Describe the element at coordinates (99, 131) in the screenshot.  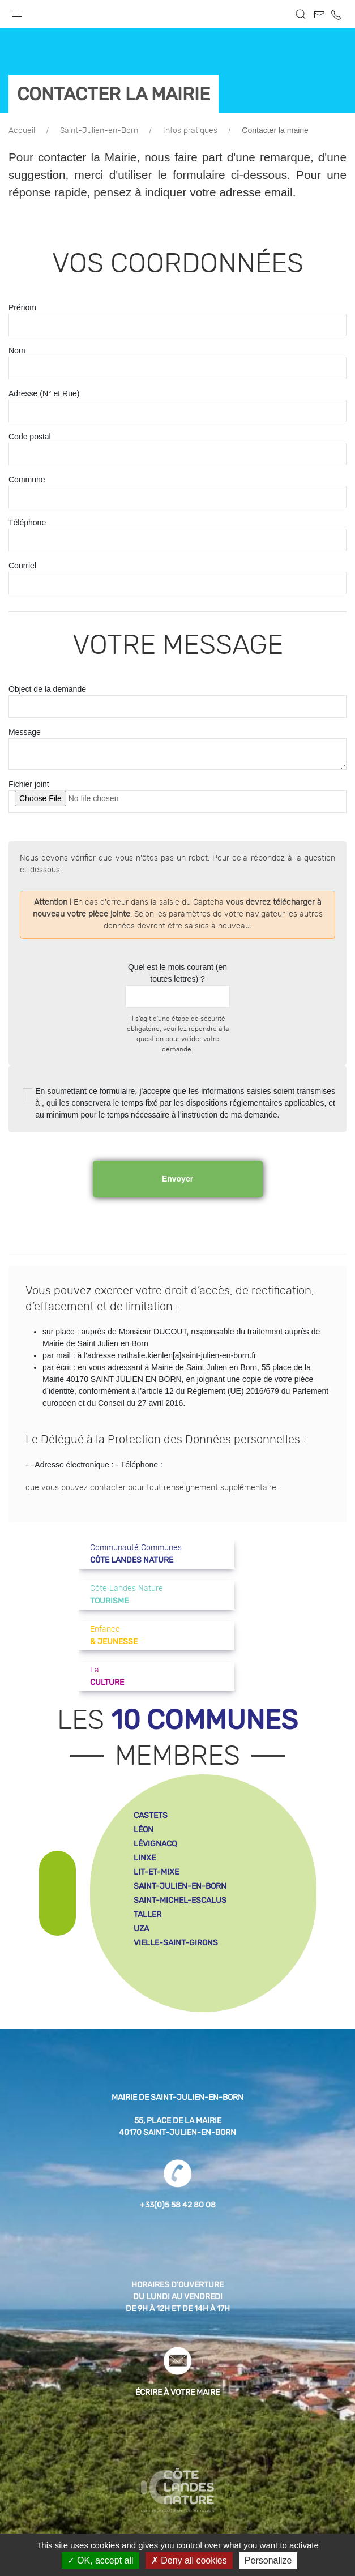
I see `Saint-Julien-en-Born` at that location.